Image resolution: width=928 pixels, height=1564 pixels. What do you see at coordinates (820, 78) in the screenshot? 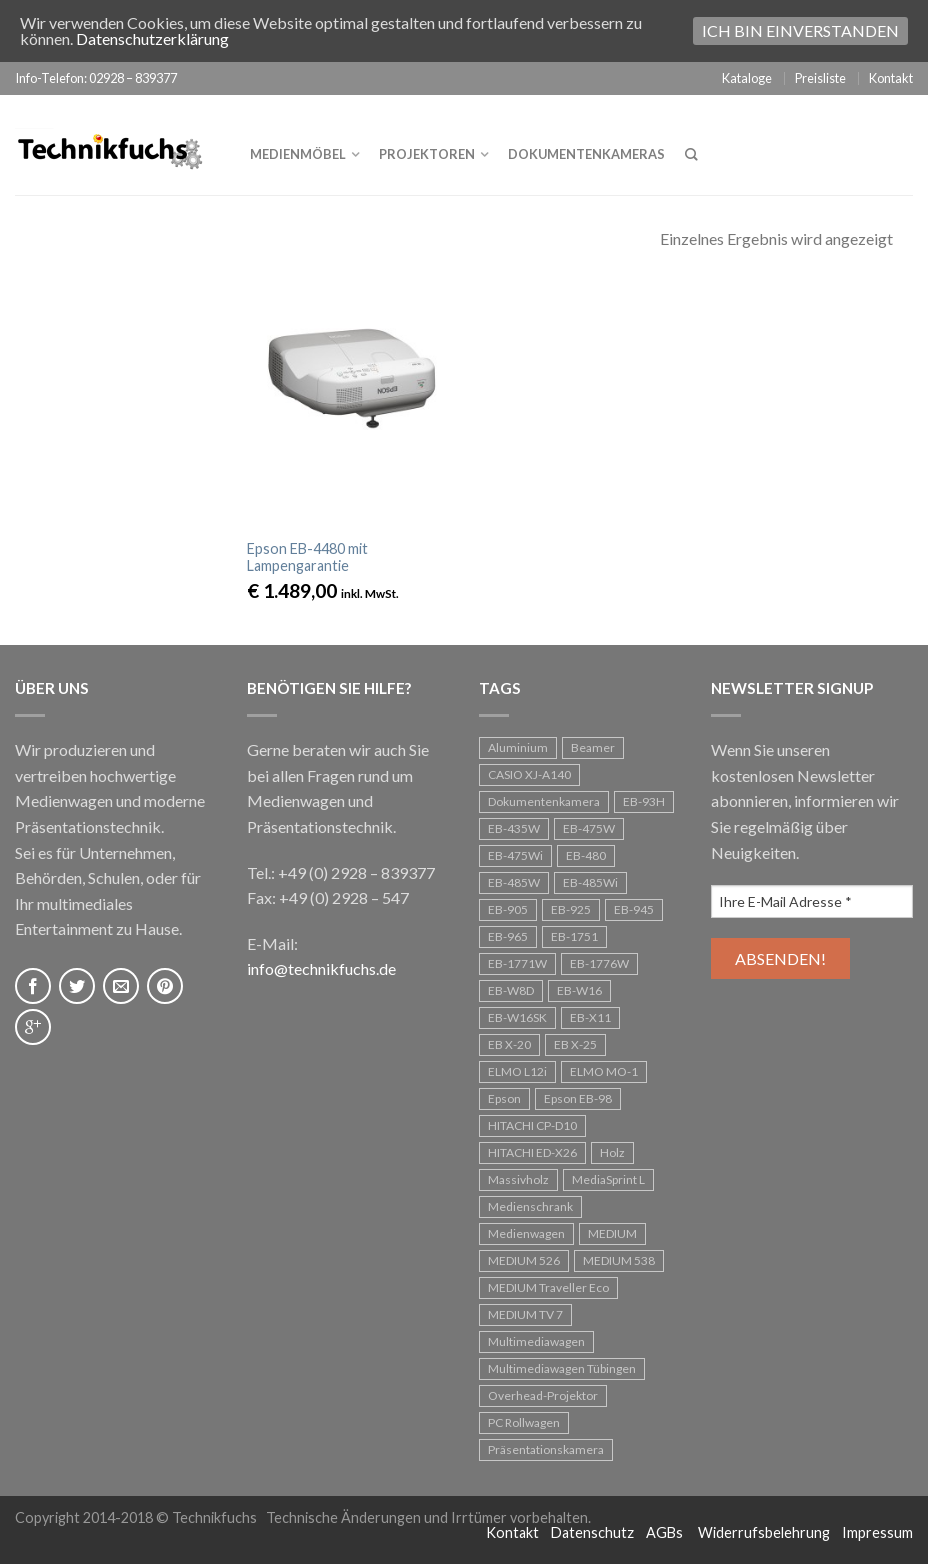
I see `Preisliste` at bounding box center [820, 78].